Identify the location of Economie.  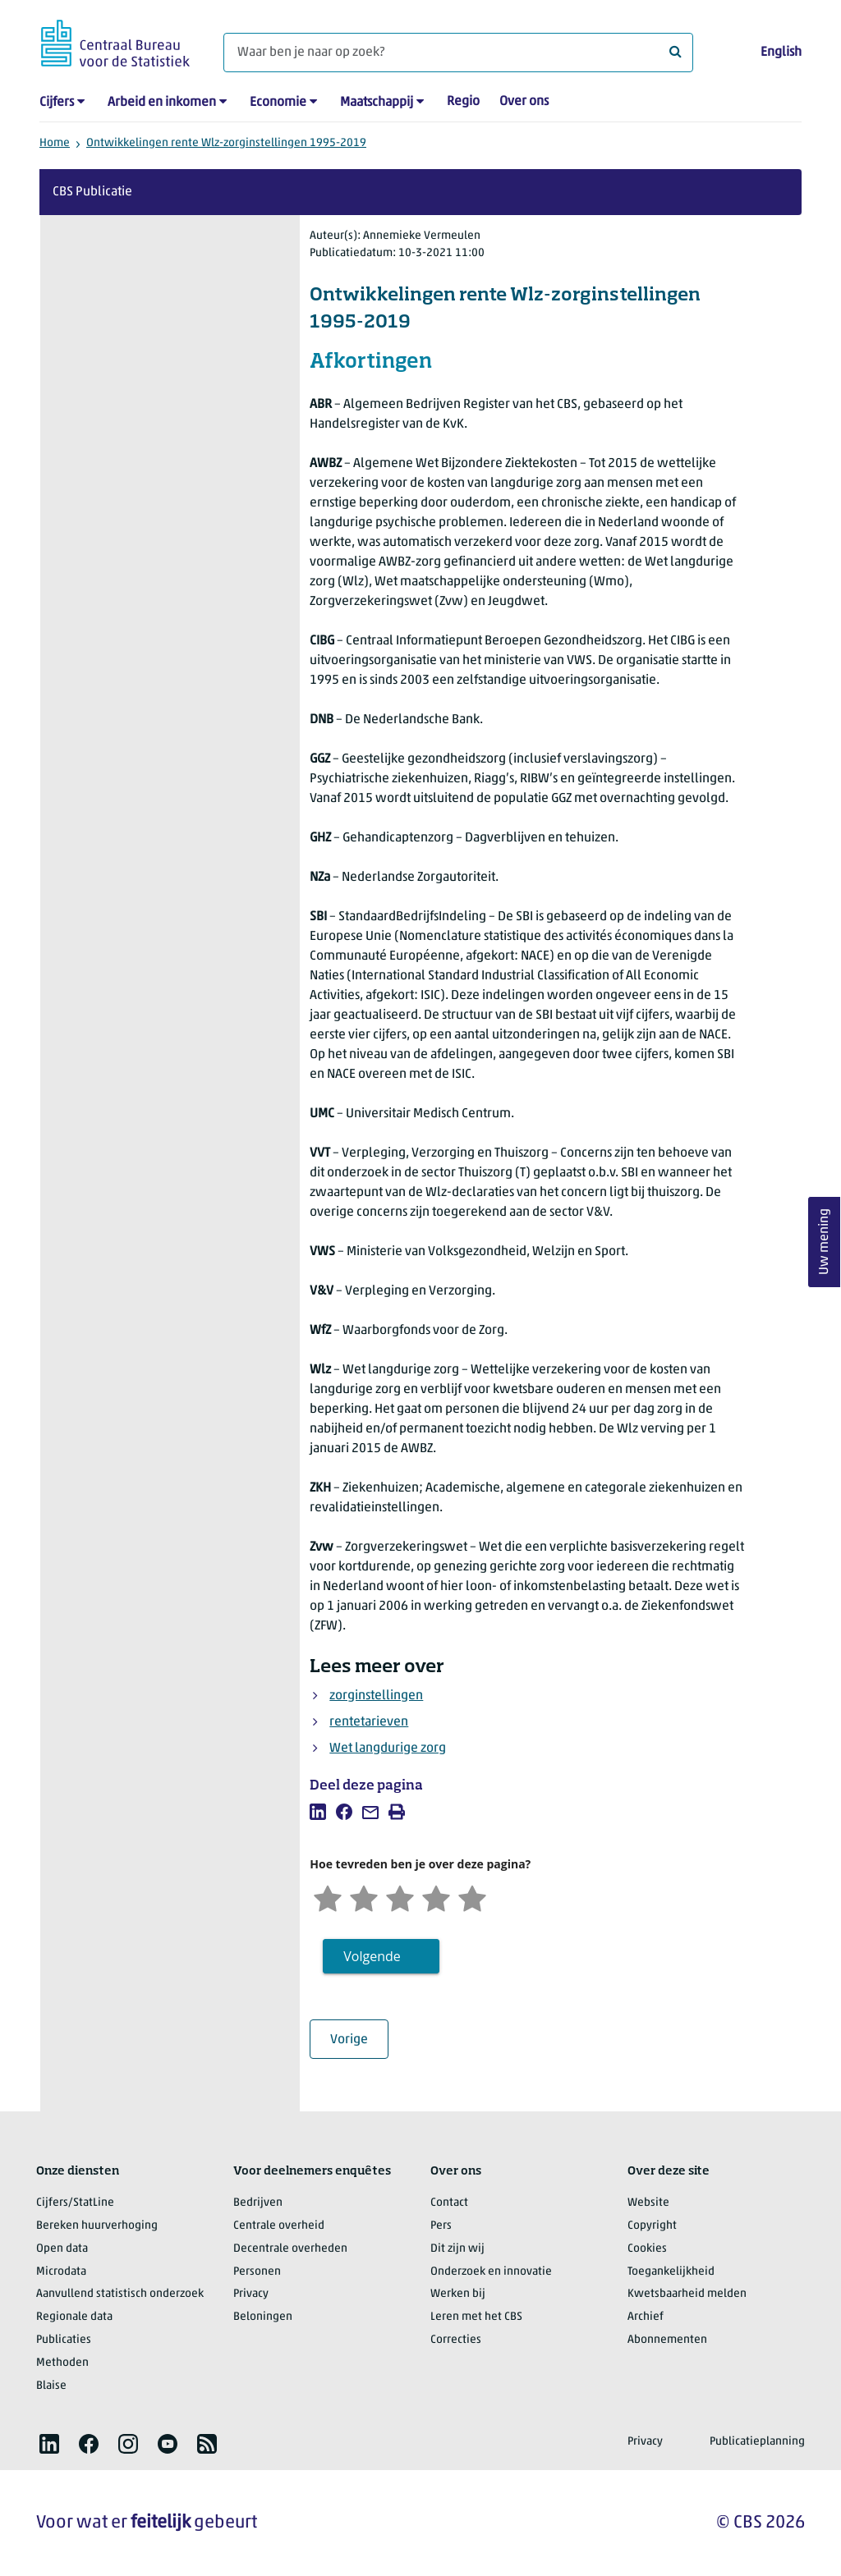
(278, 102).